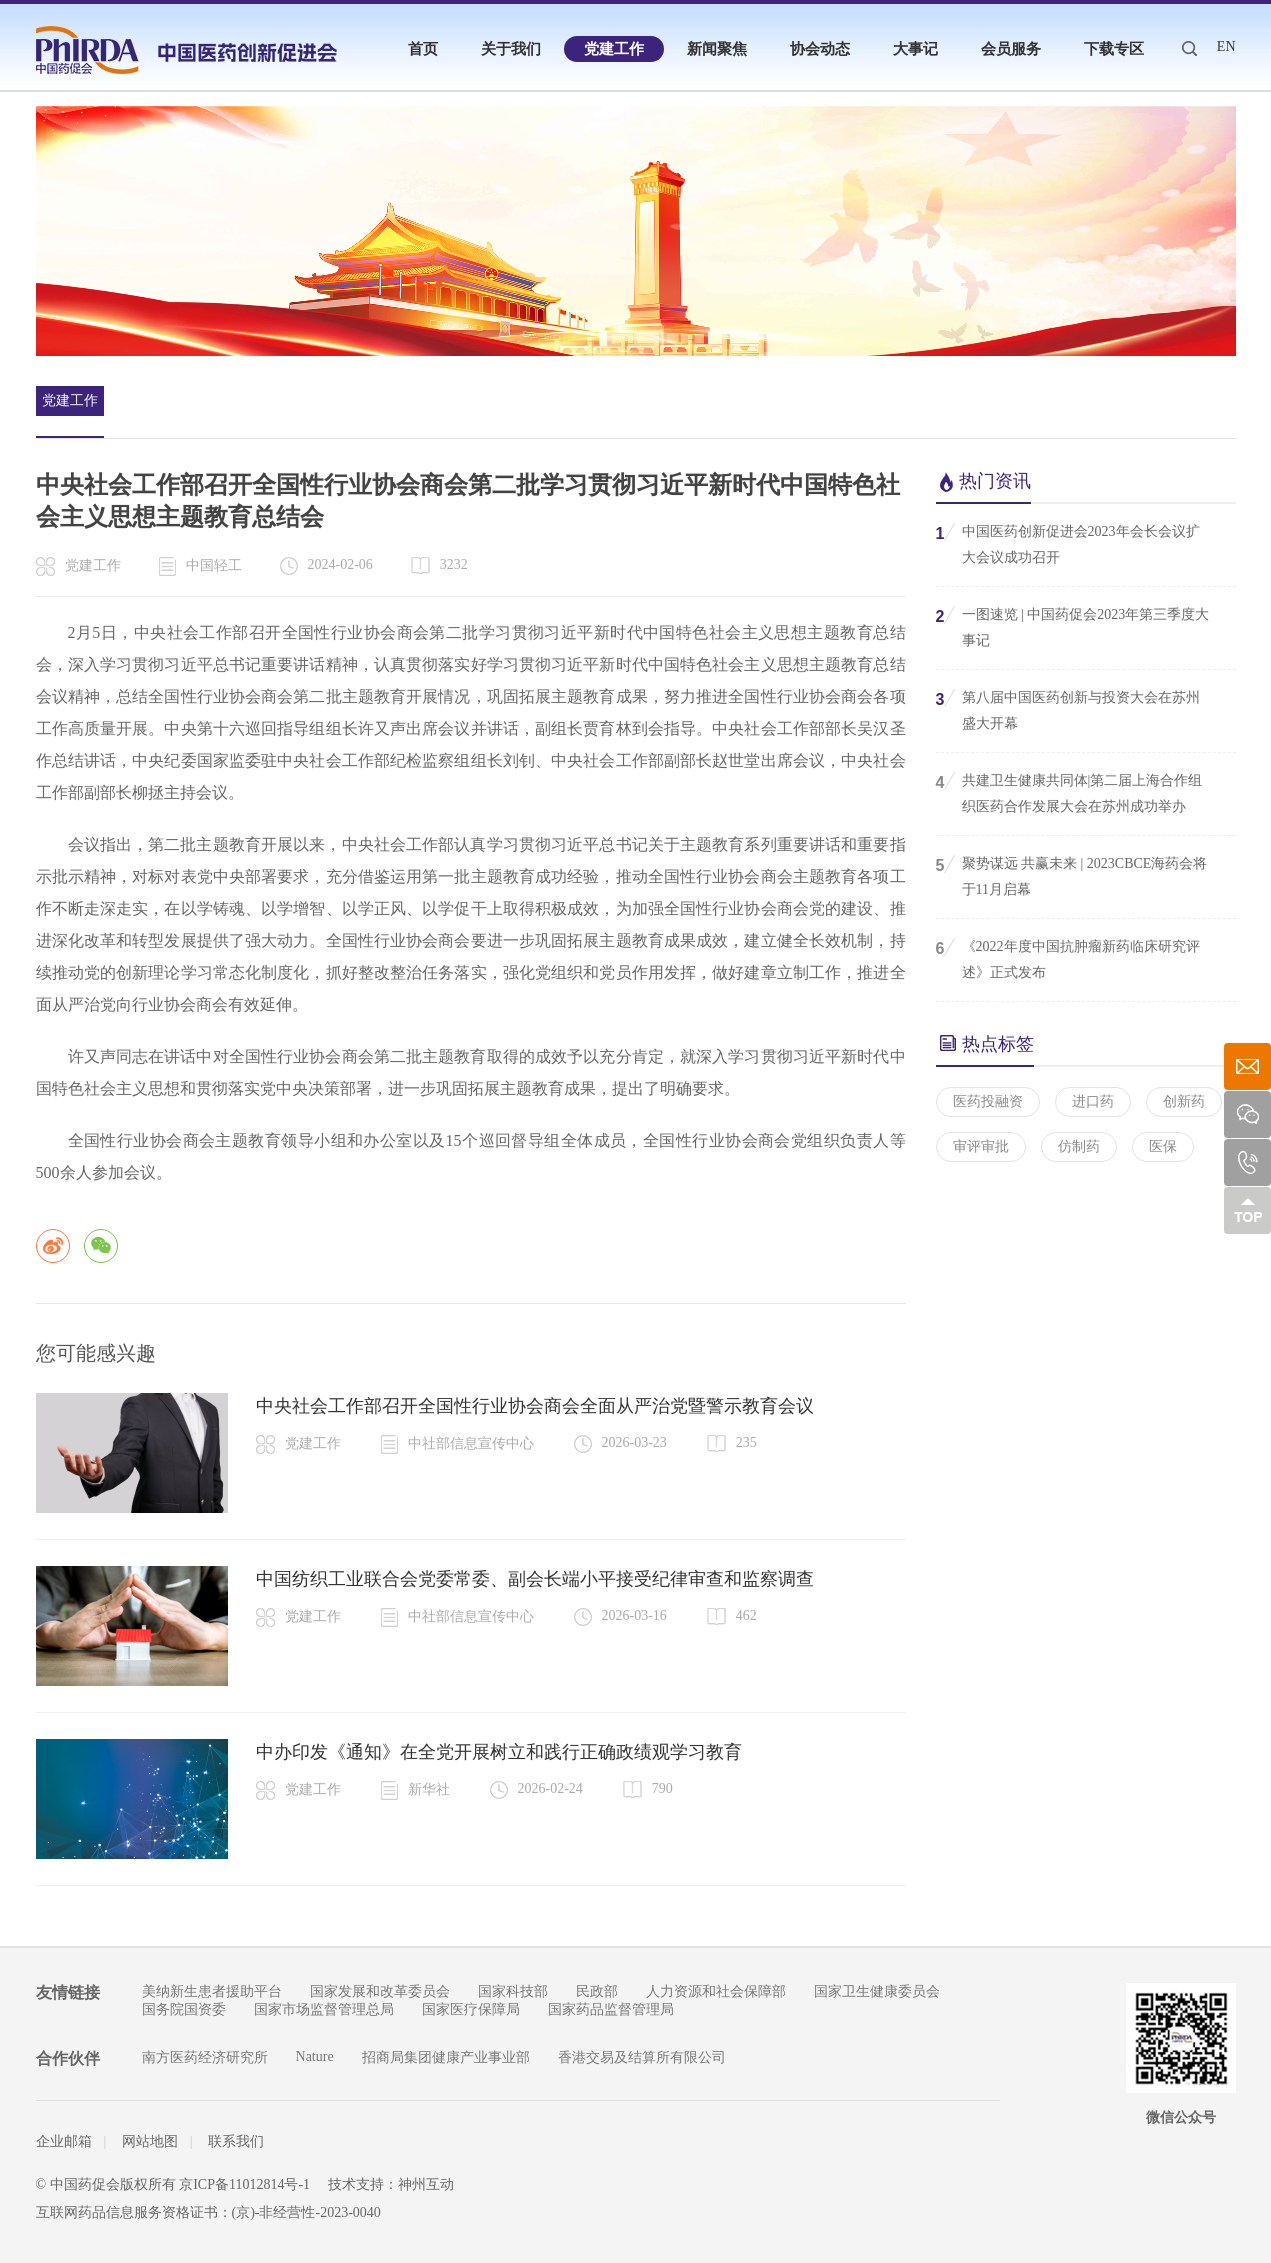 The height and width of the screenshot is (2263, 1271). I want to click on 关于我们, so click(511, 49).